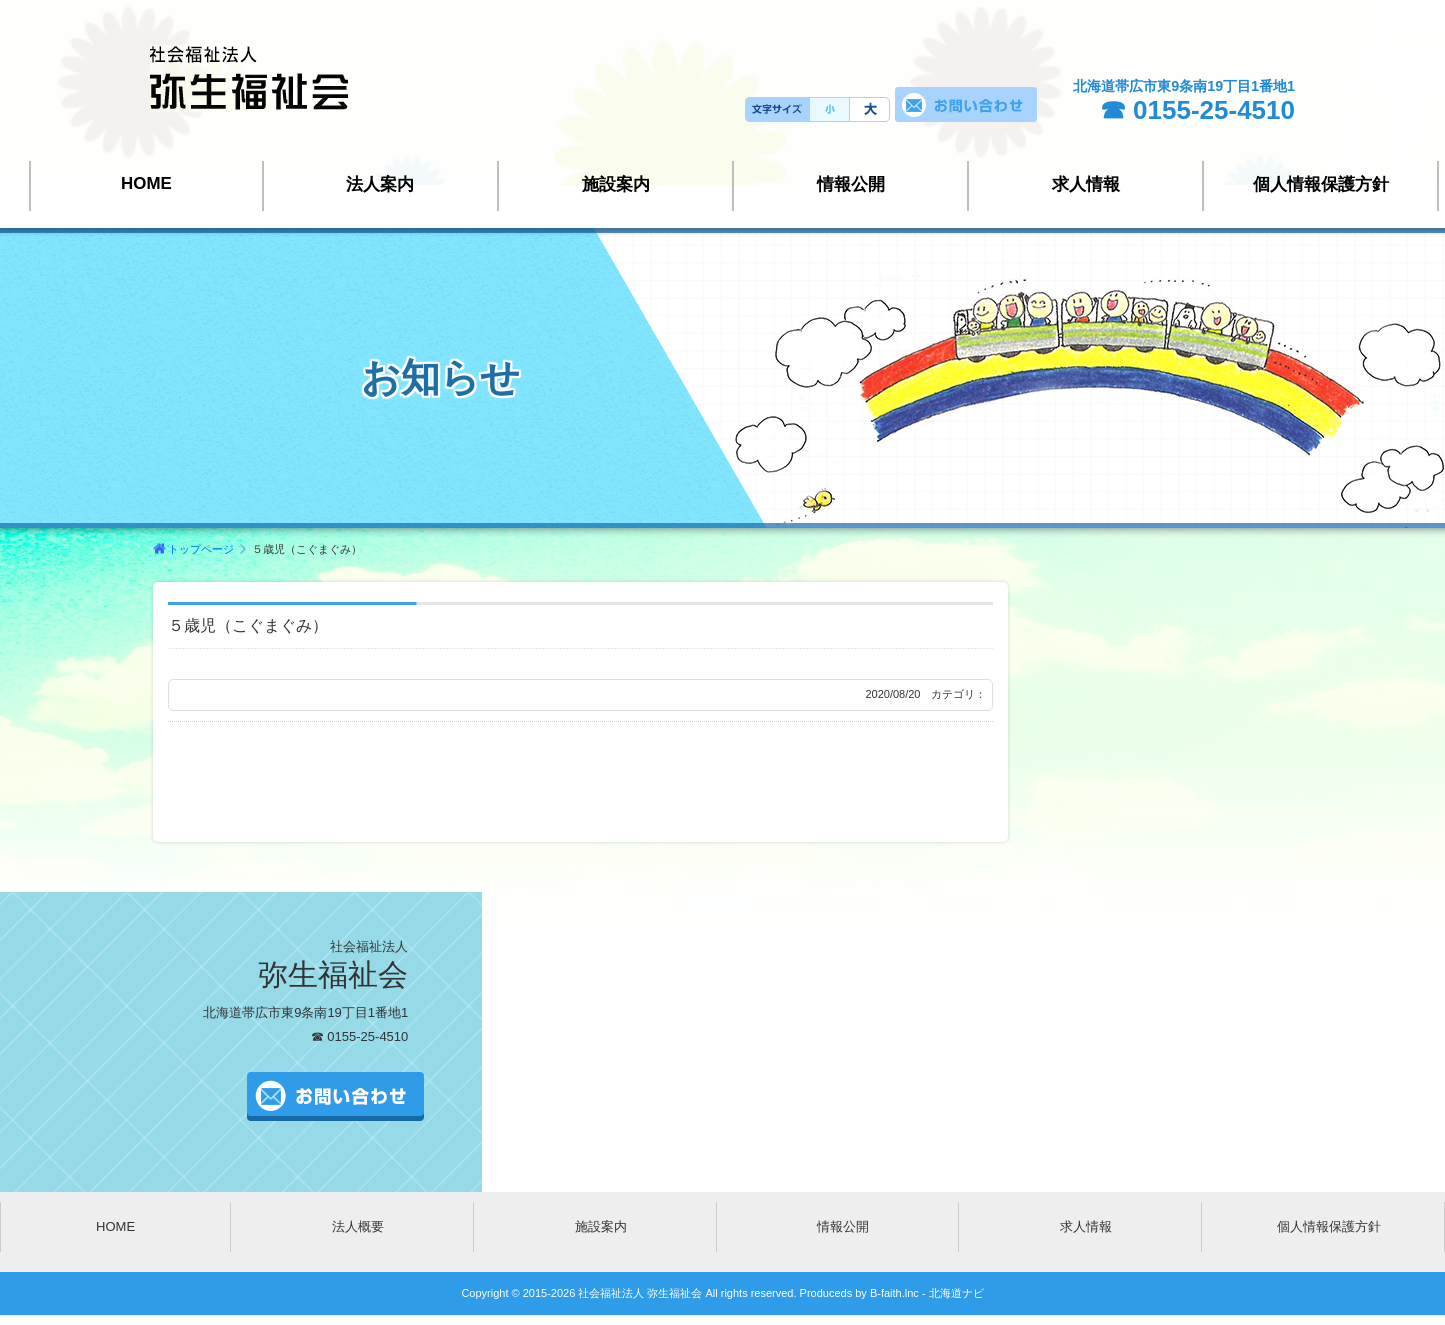 The width and height of the screenshot is (1445, 1325). Describe the element at coordinates (1086, 184) in the screenshot. I see `求人情報` at that location.